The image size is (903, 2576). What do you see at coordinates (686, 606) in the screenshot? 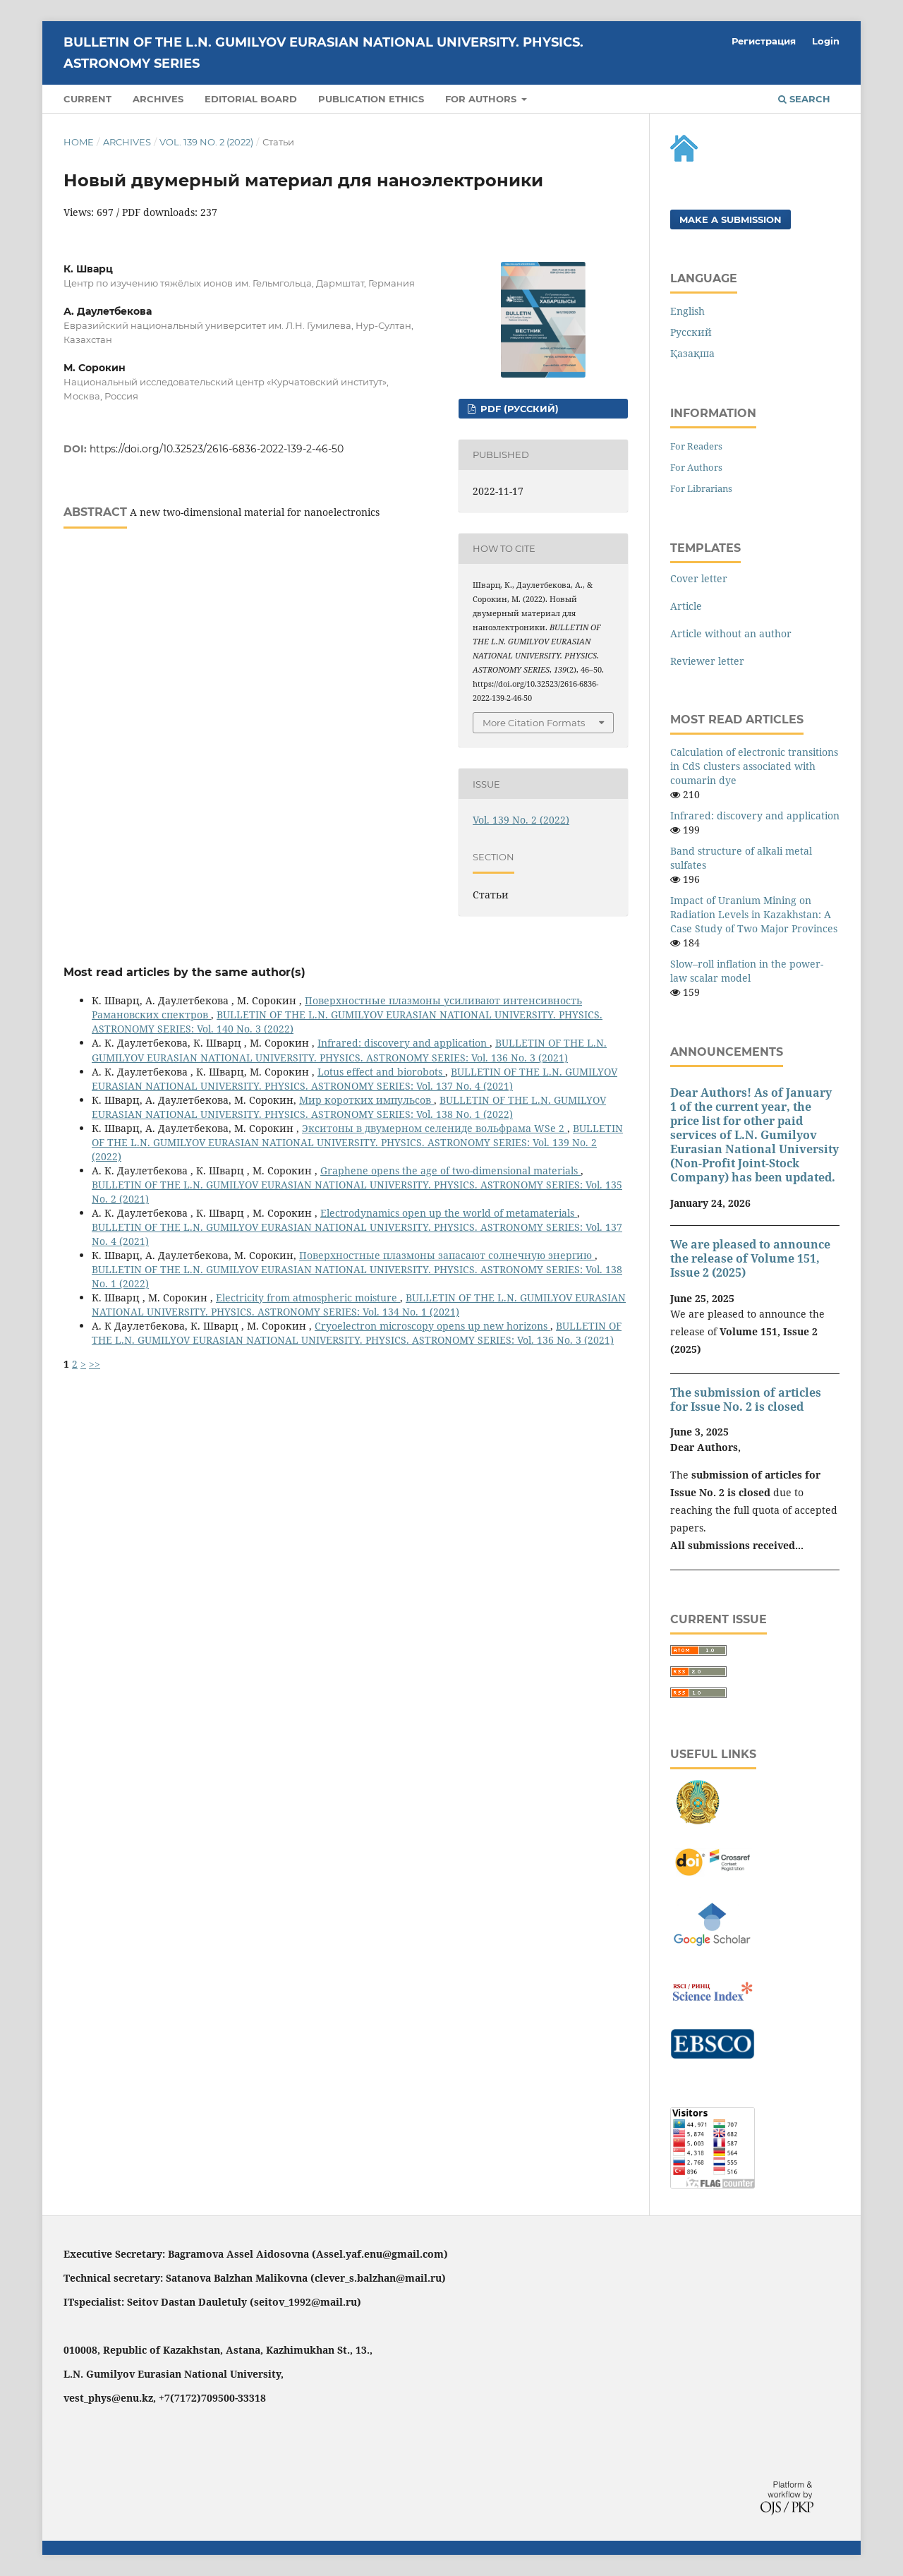
I see `Article` at bounding box center [686, 606].